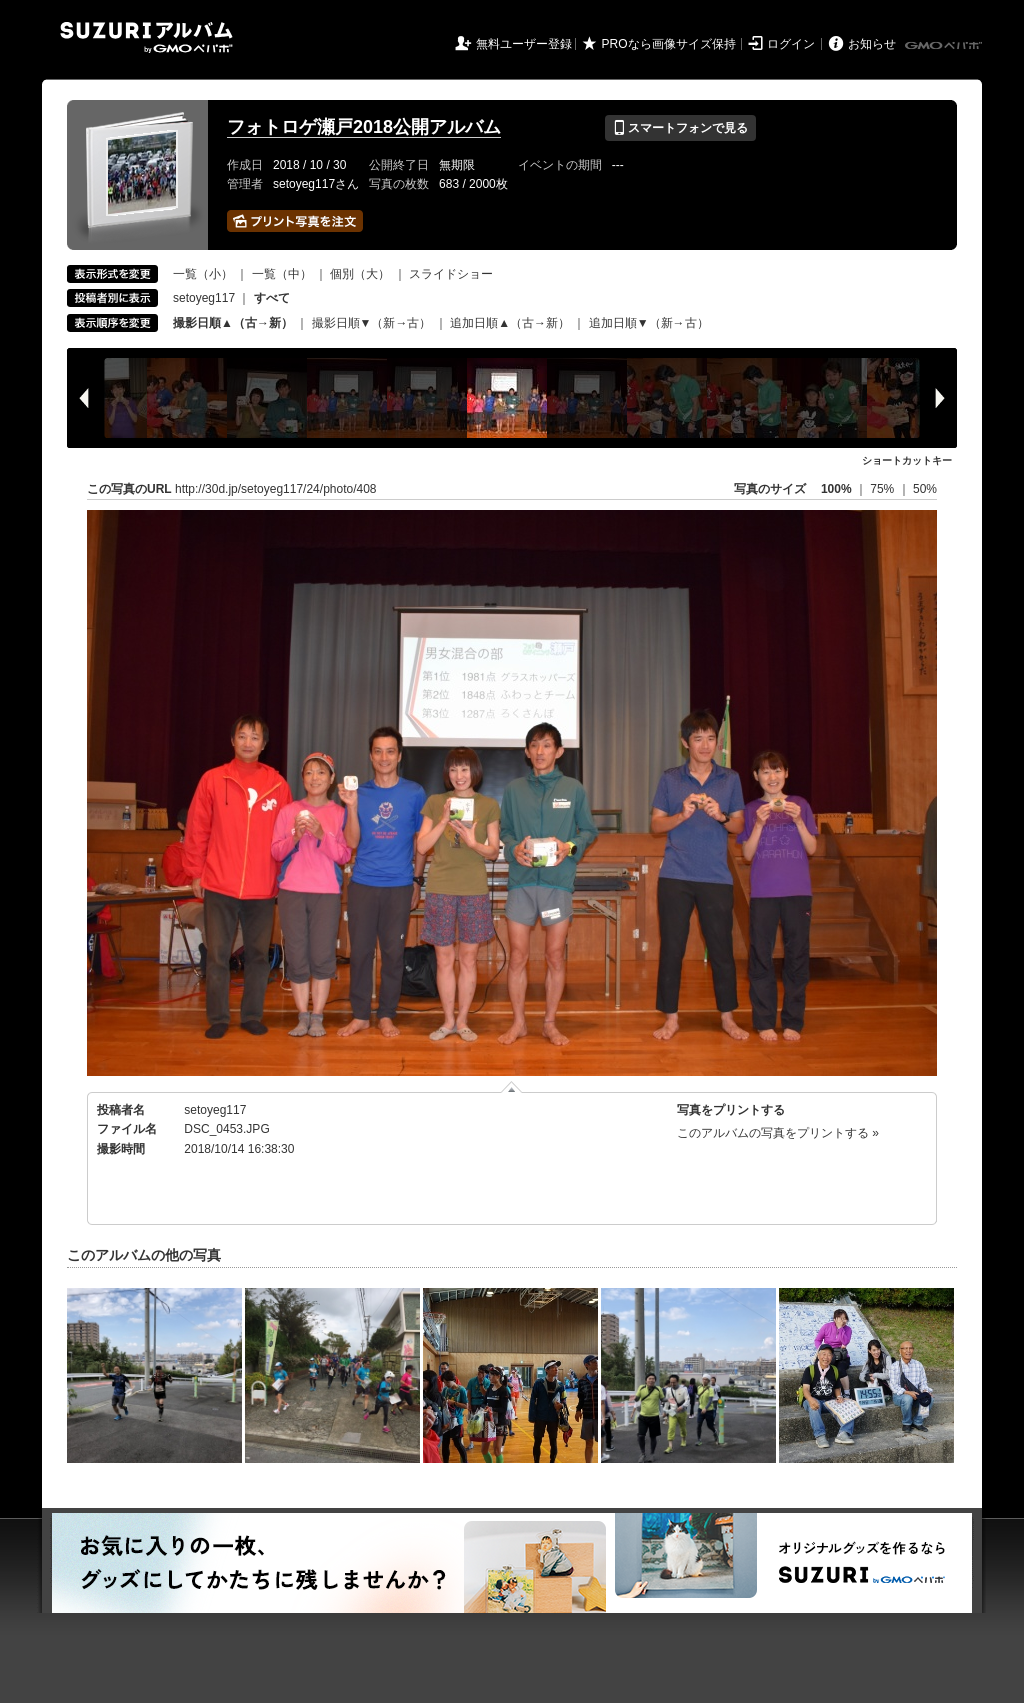 The image size is (1024, 1703). What do you see at coordinates (204, 298) in the screenshot?
I see `setoyeg117` at bounding box center [204, 298].